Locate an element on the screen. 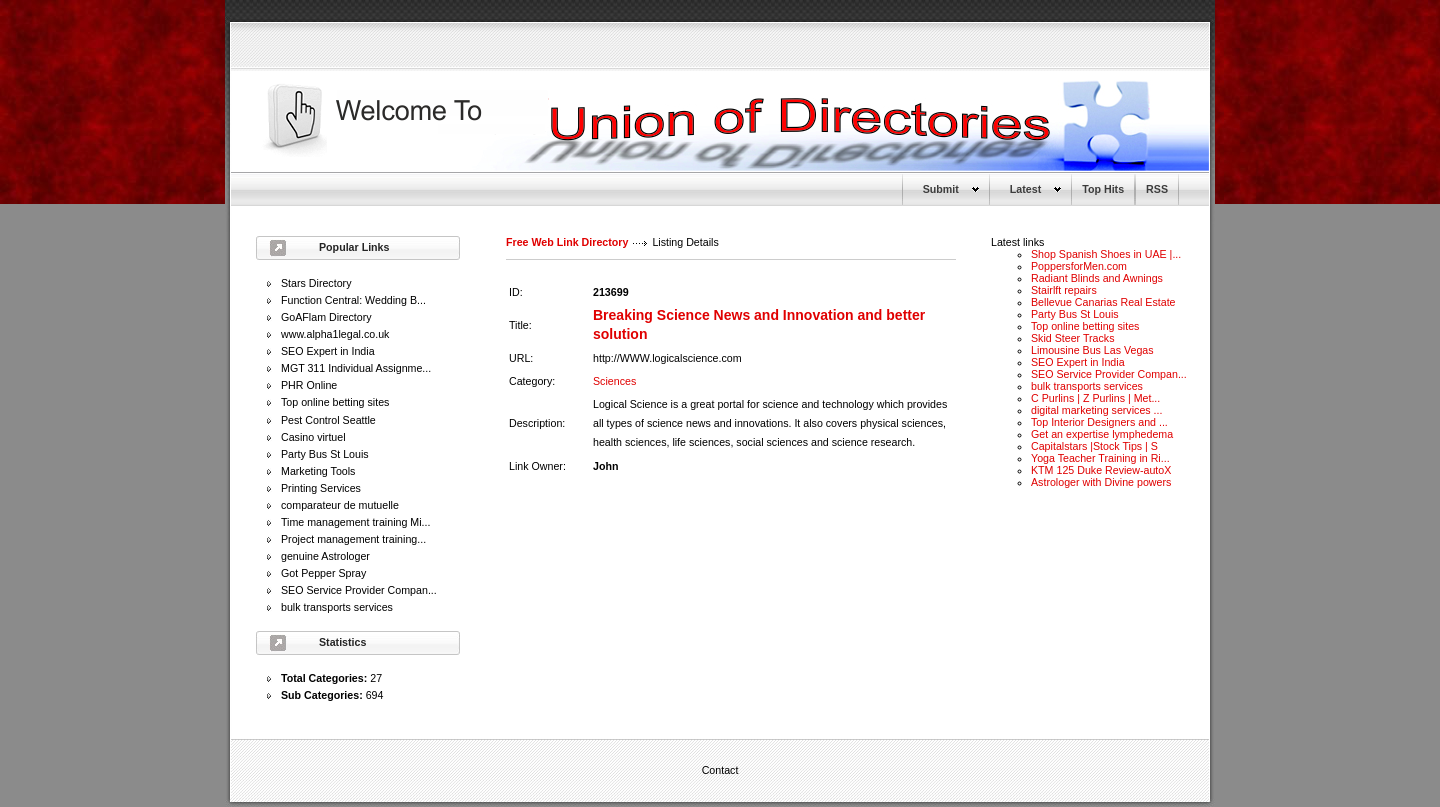  www.alpha1legal.co.uk is located at coordinates (335, 334).